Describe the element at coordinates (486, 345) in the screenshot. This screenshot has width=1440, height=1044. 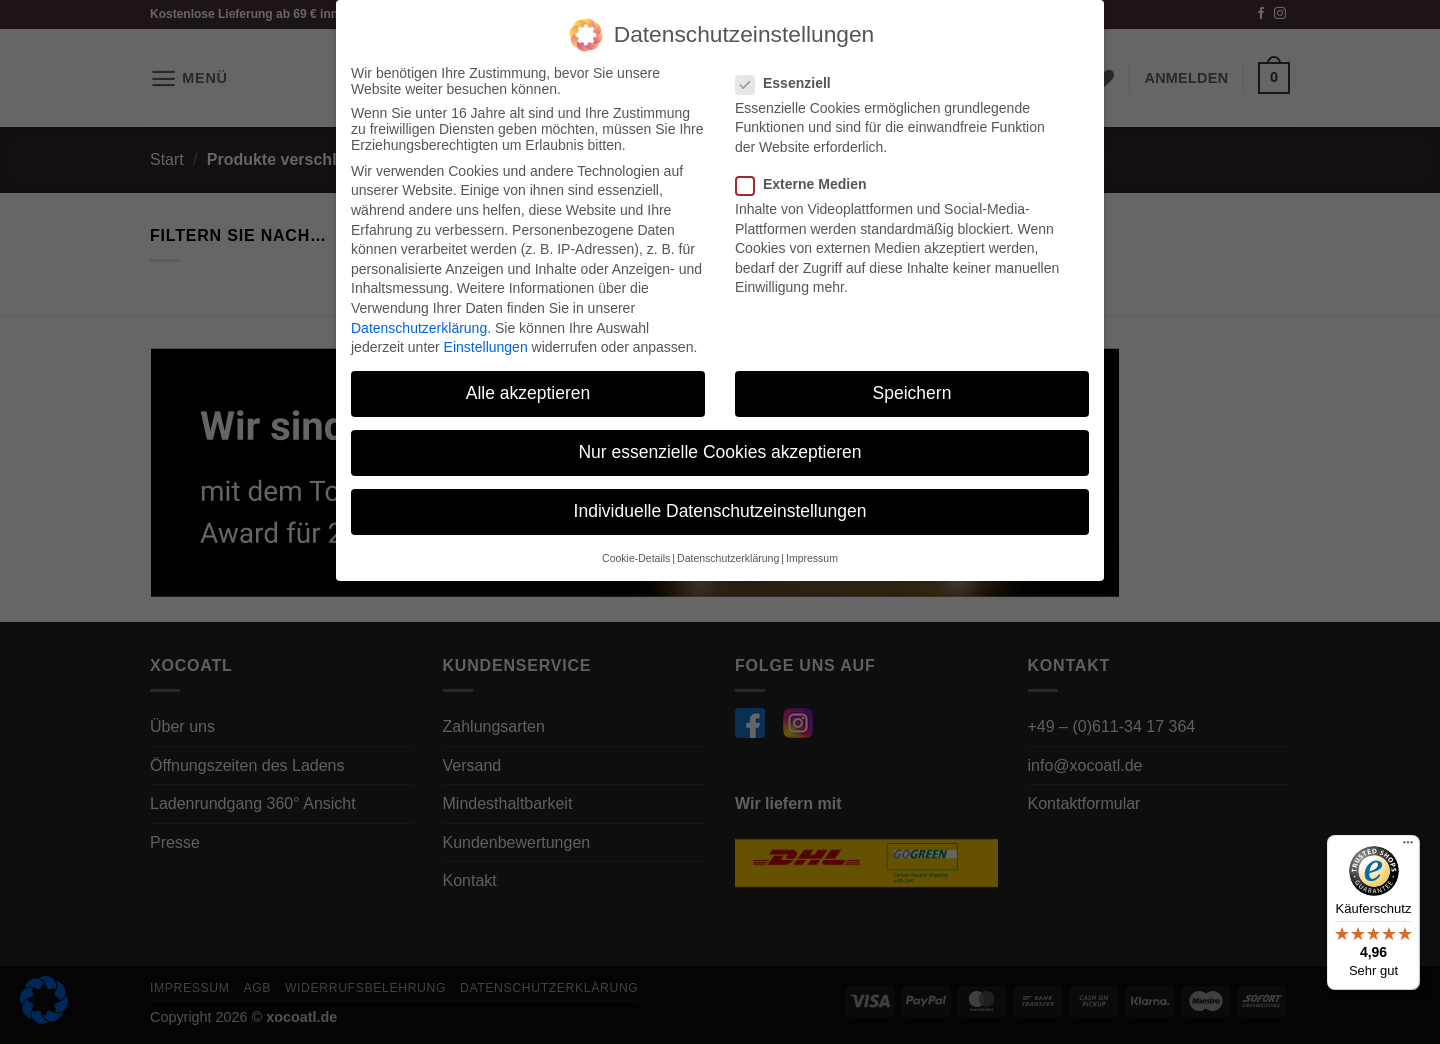
I see `Einstellungen` at that location.